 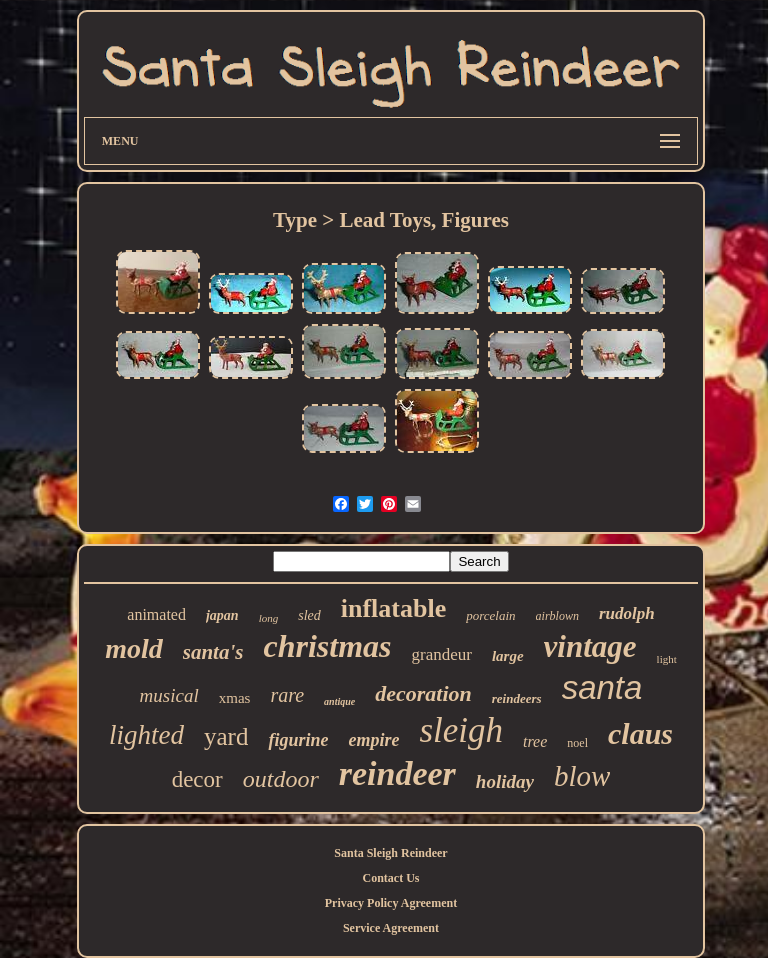 I want to click on lighted, so click(x=146, y=735).